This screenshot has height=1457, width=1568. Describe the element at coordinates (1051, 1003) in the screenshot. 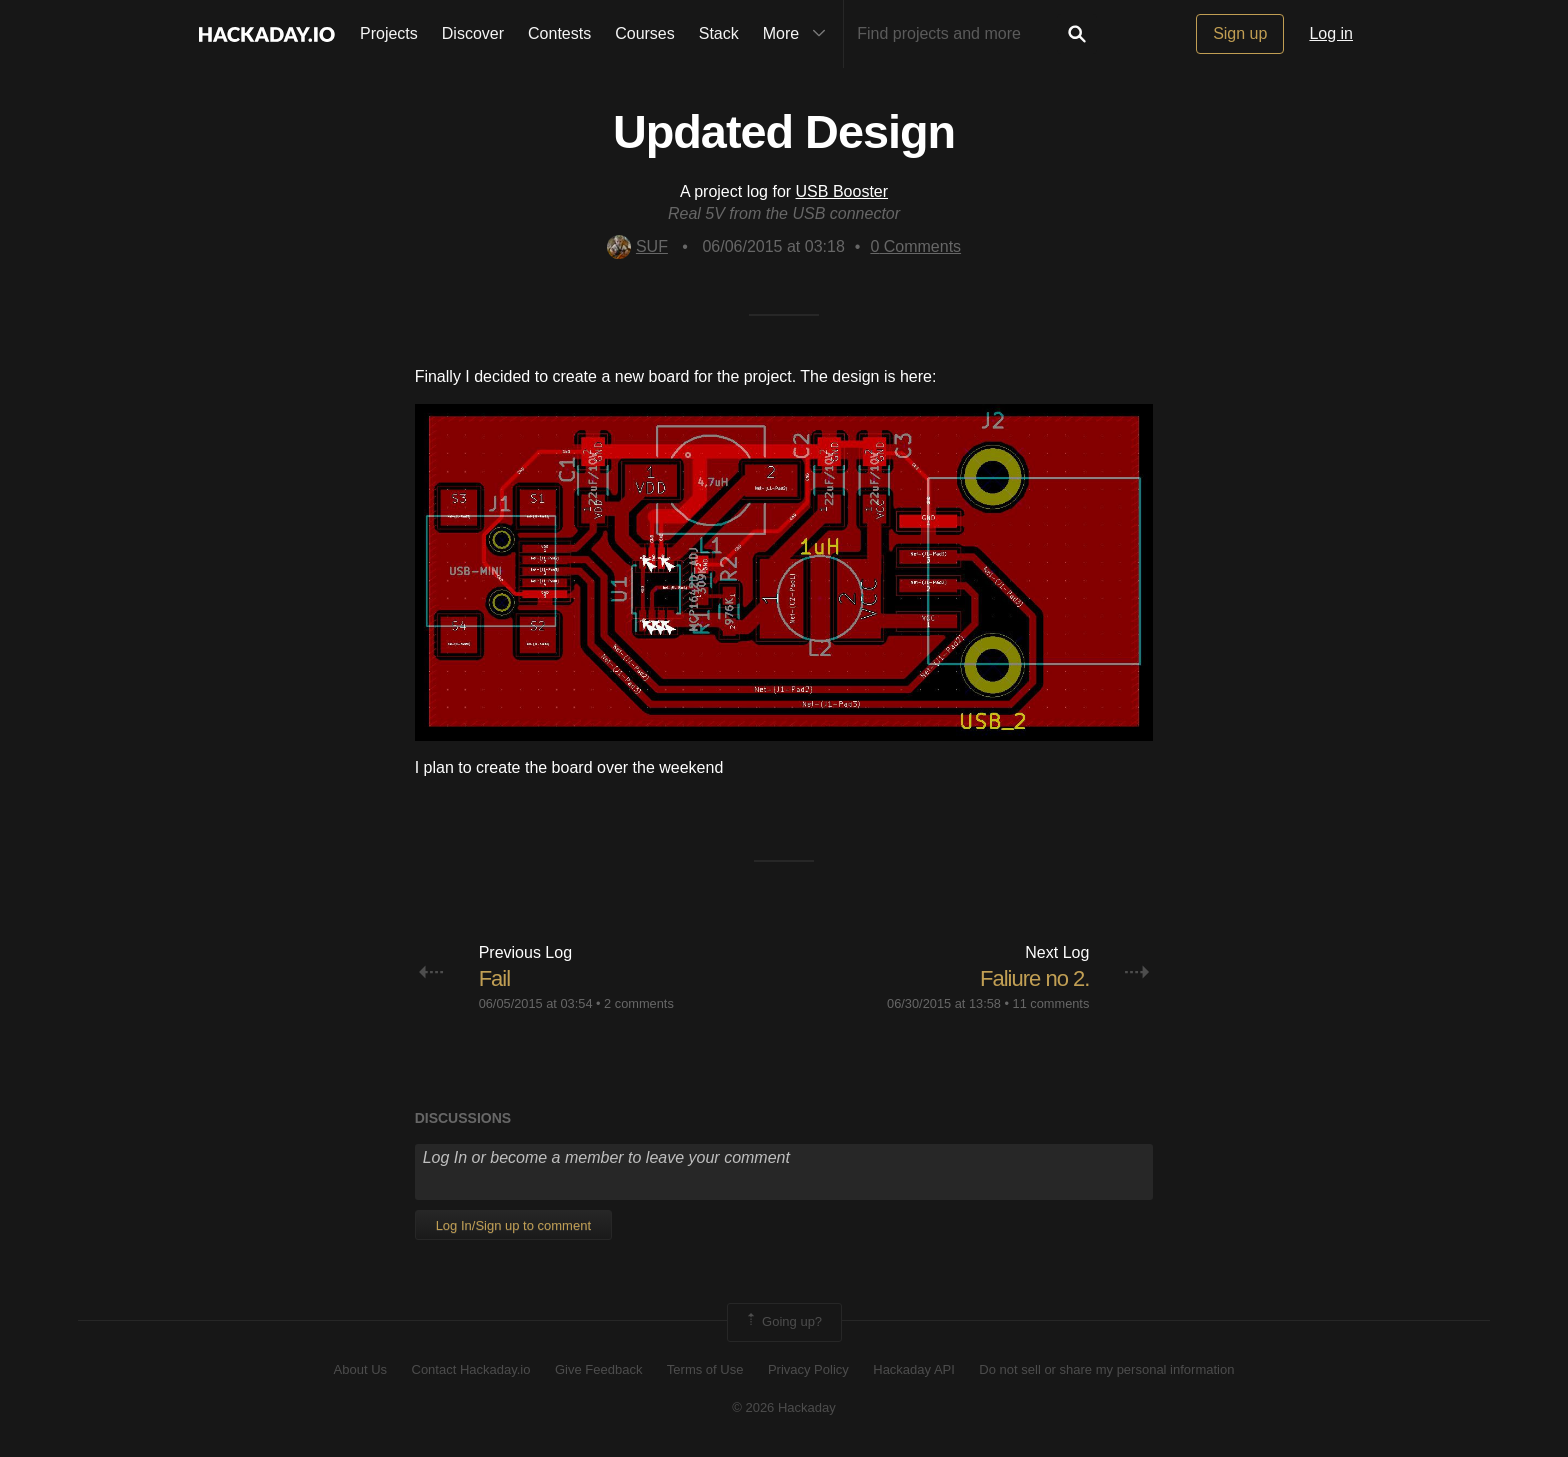

I see `11 comments` at that location.